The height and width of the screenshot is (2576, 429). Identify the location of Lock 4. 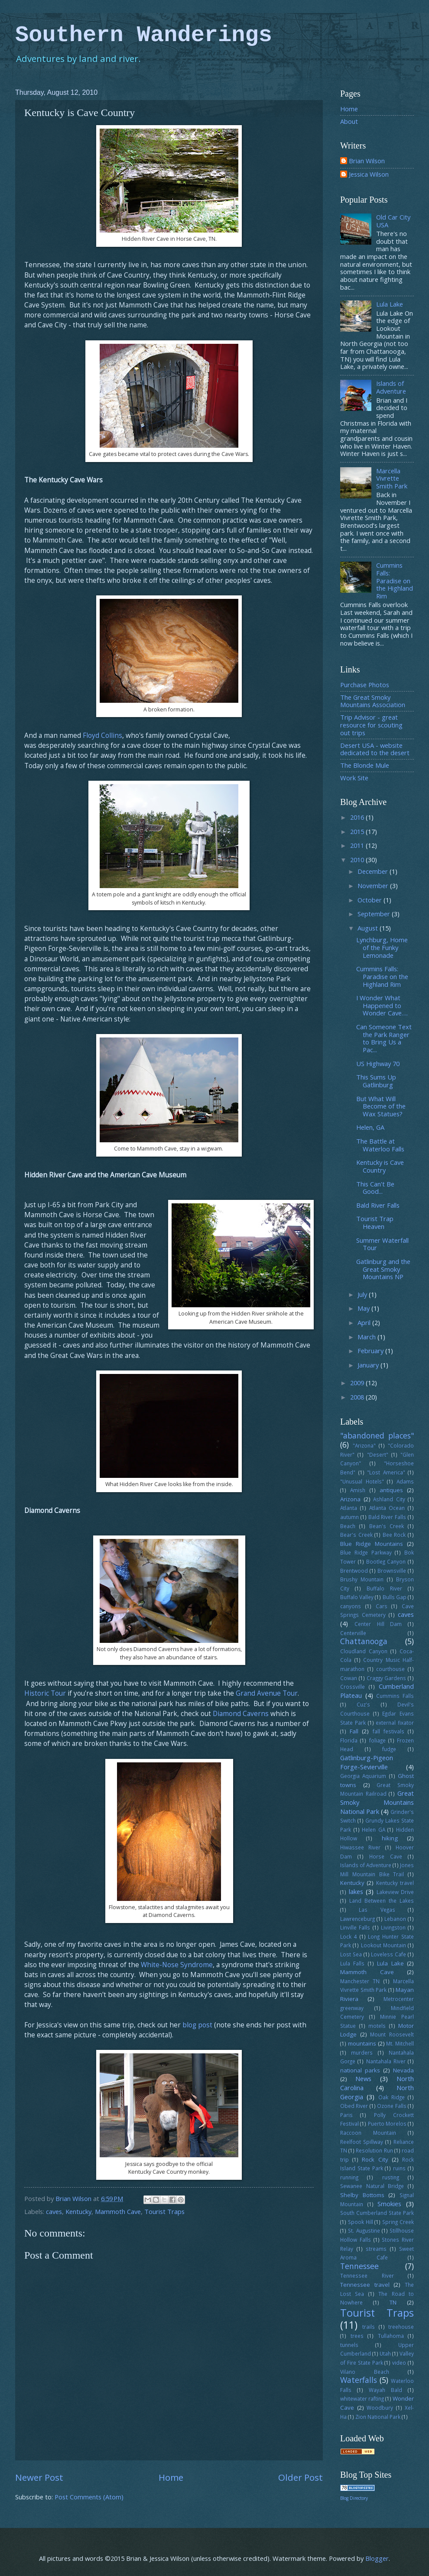
(348, 1936).